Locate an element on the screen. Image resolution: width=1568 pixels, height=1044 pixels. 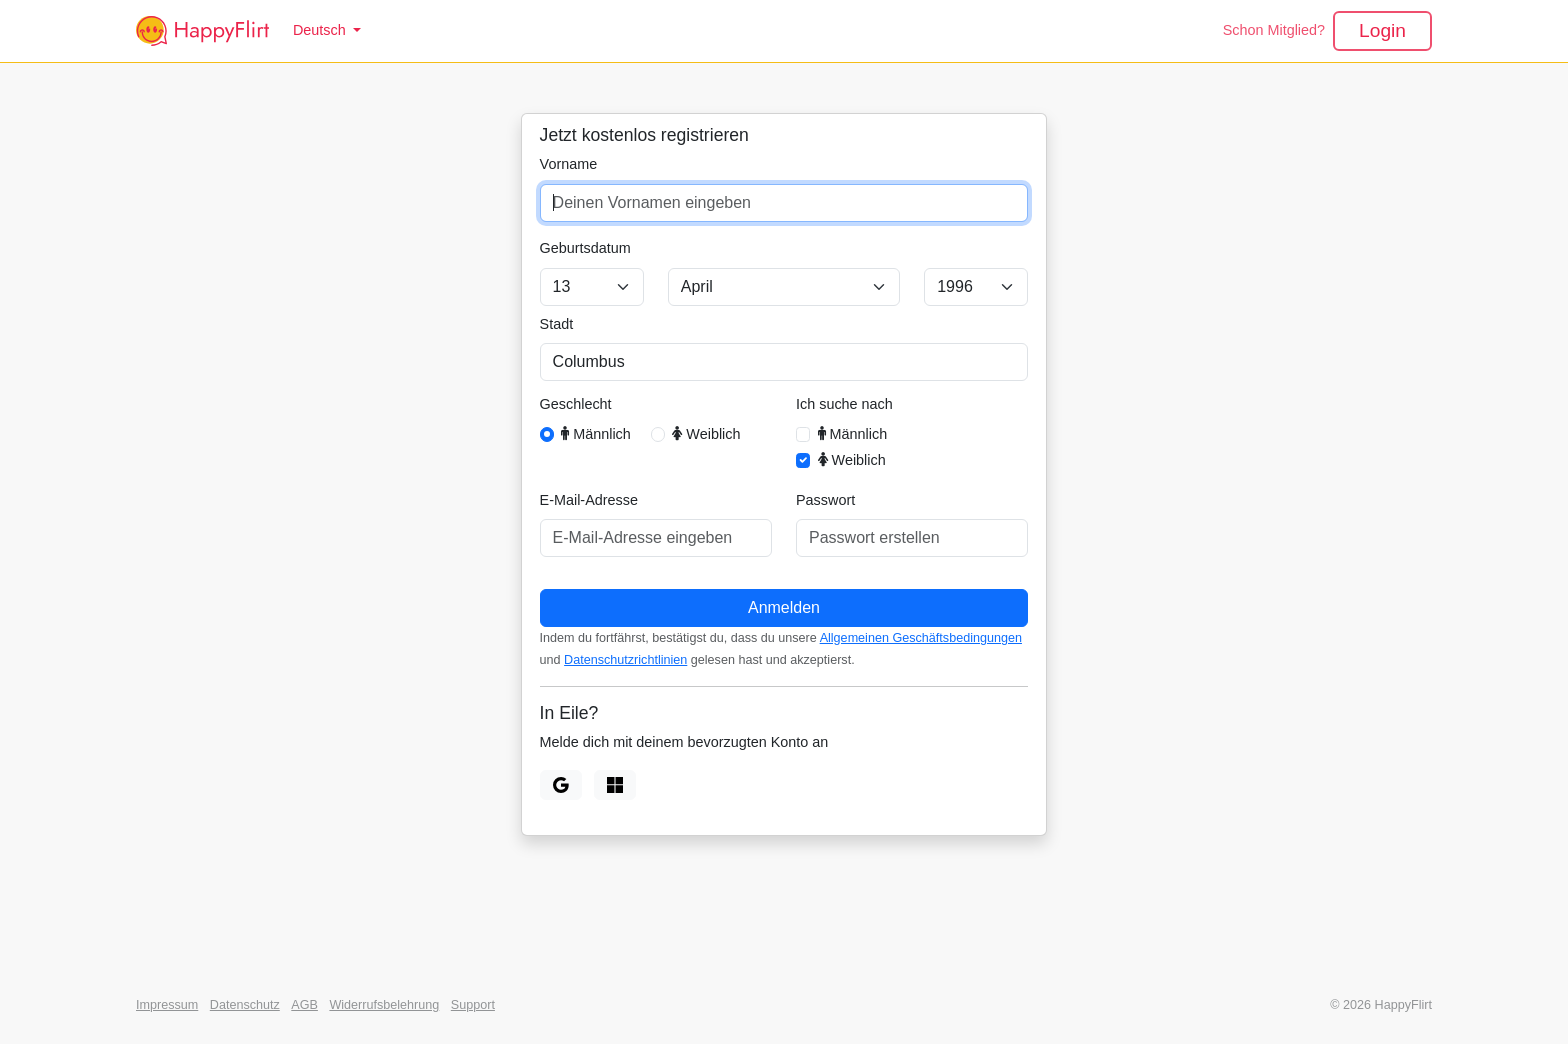
Stadt is located at coordinates (557, 324).